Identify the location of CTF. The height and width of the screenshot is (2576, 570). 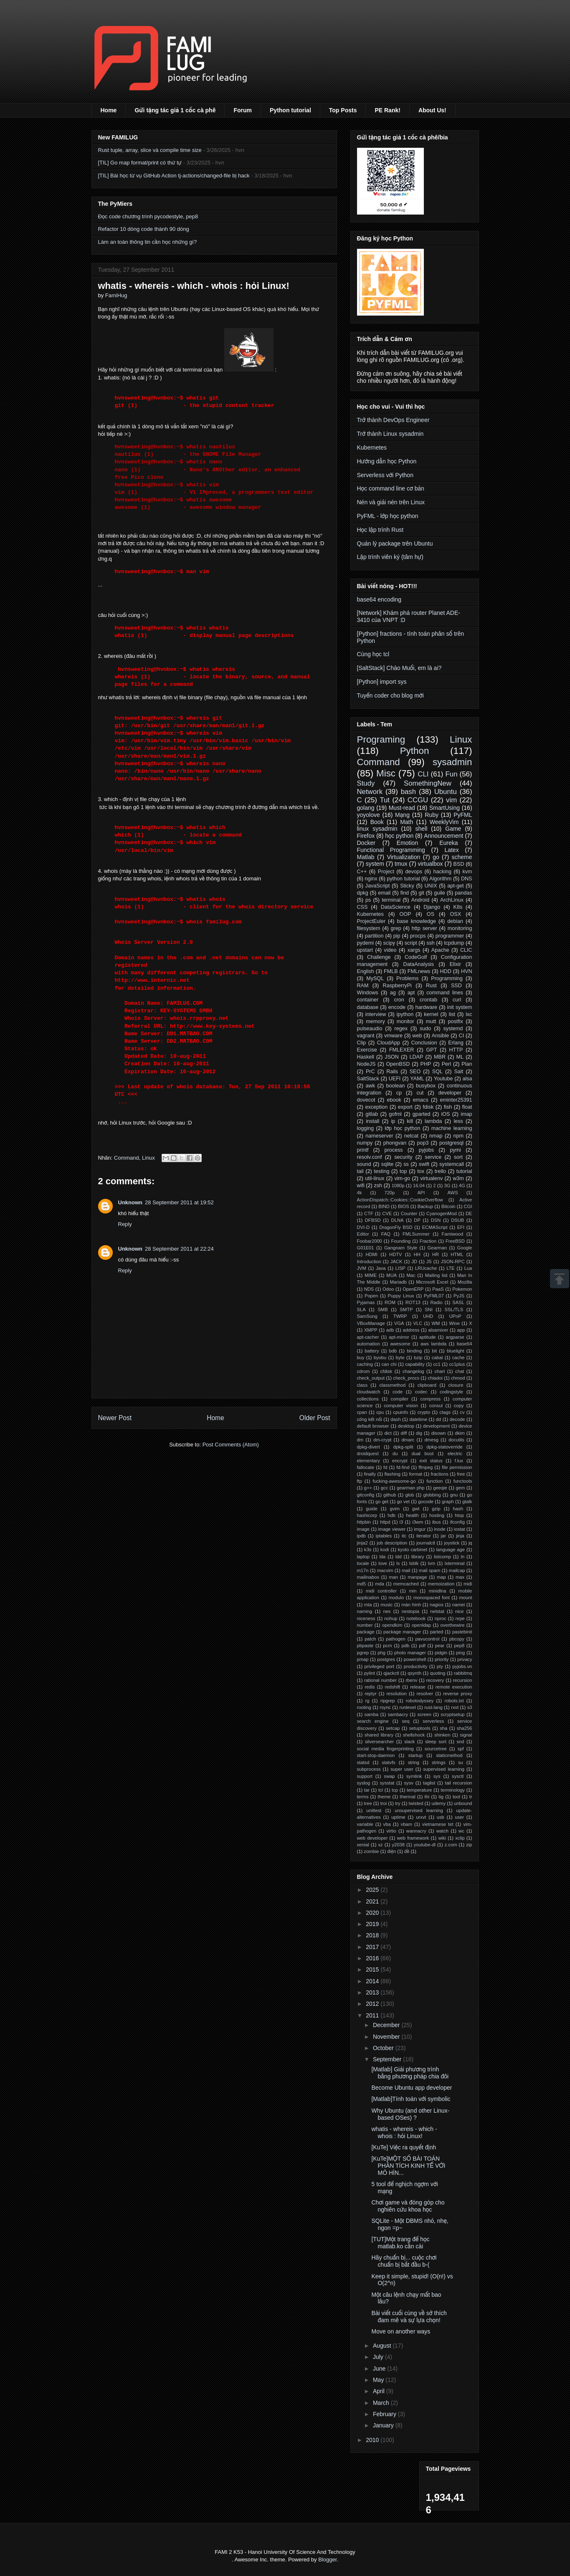
(368, 1213).